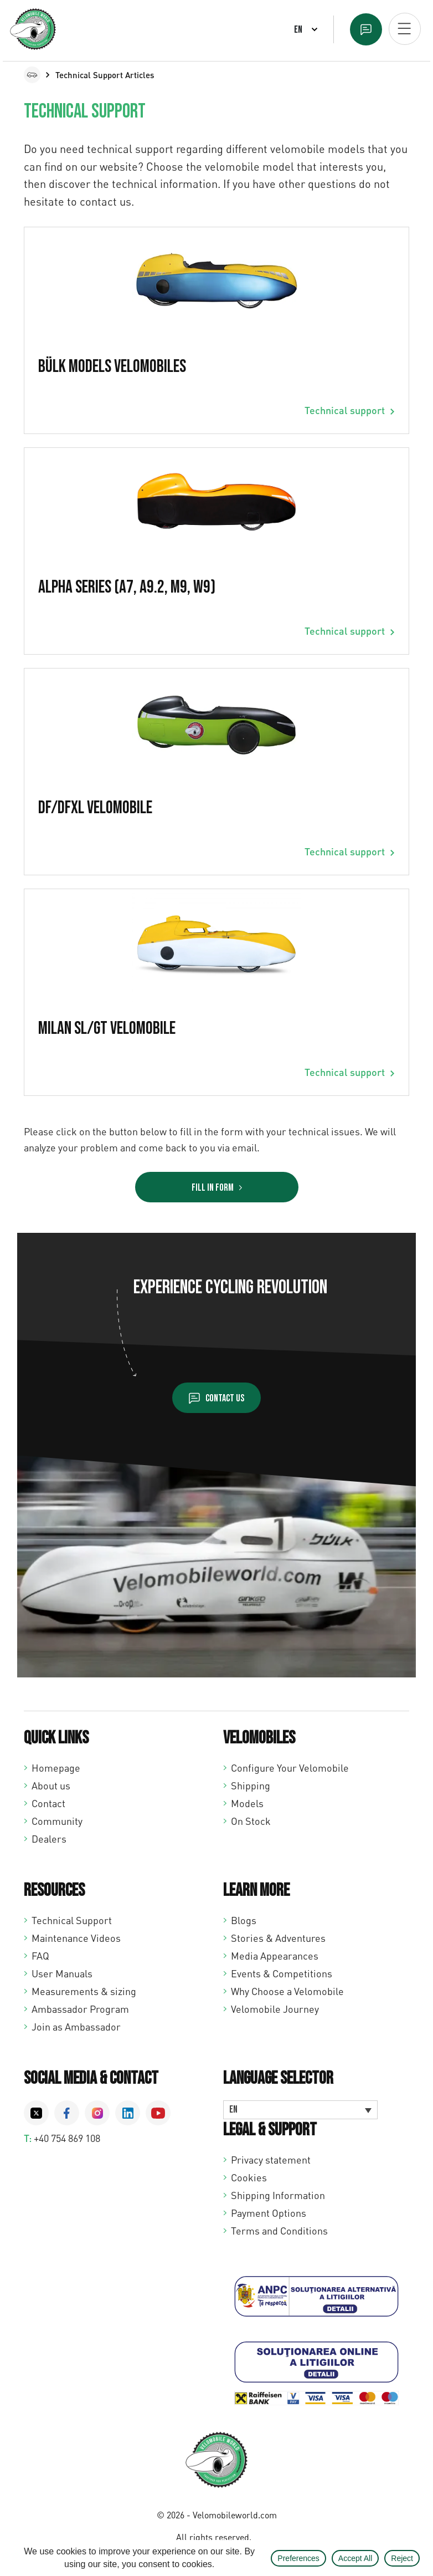  Describe the element at coordinates (278, 2195) in the screenshot. I see `Shipping Information` at that location.